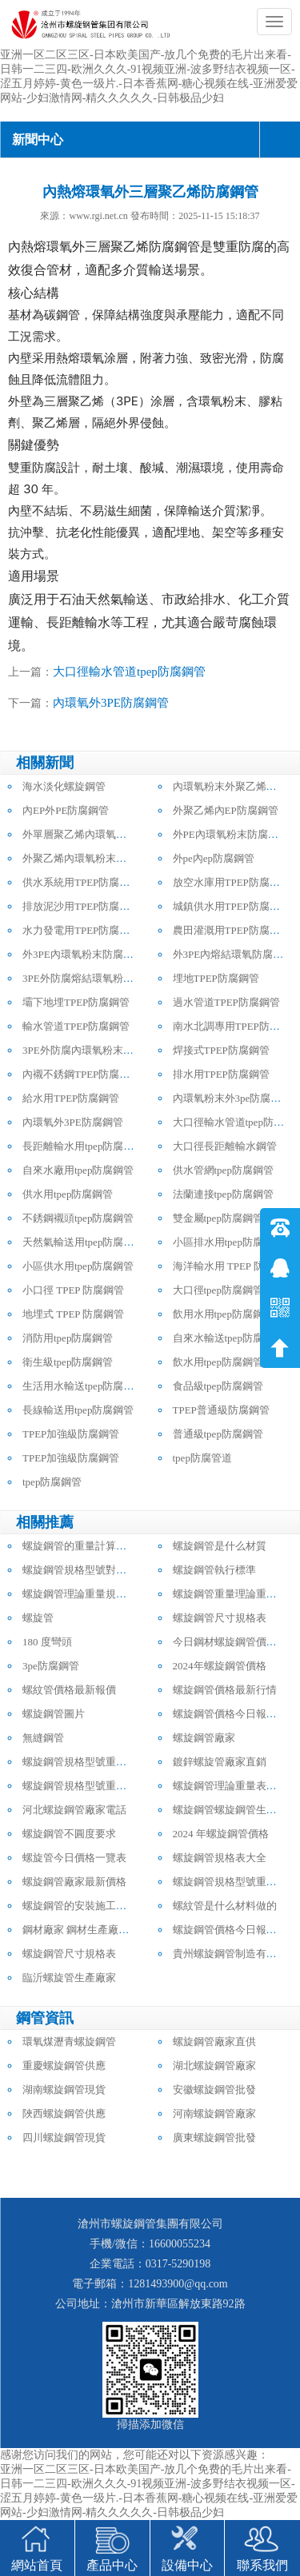 This screenshot has width=300, height=2576. What do you see at coordinates (226, 1002) in the screenshot?
I see `過水管道TPEP防腐鋼管` at bounding box center [226, 1002].